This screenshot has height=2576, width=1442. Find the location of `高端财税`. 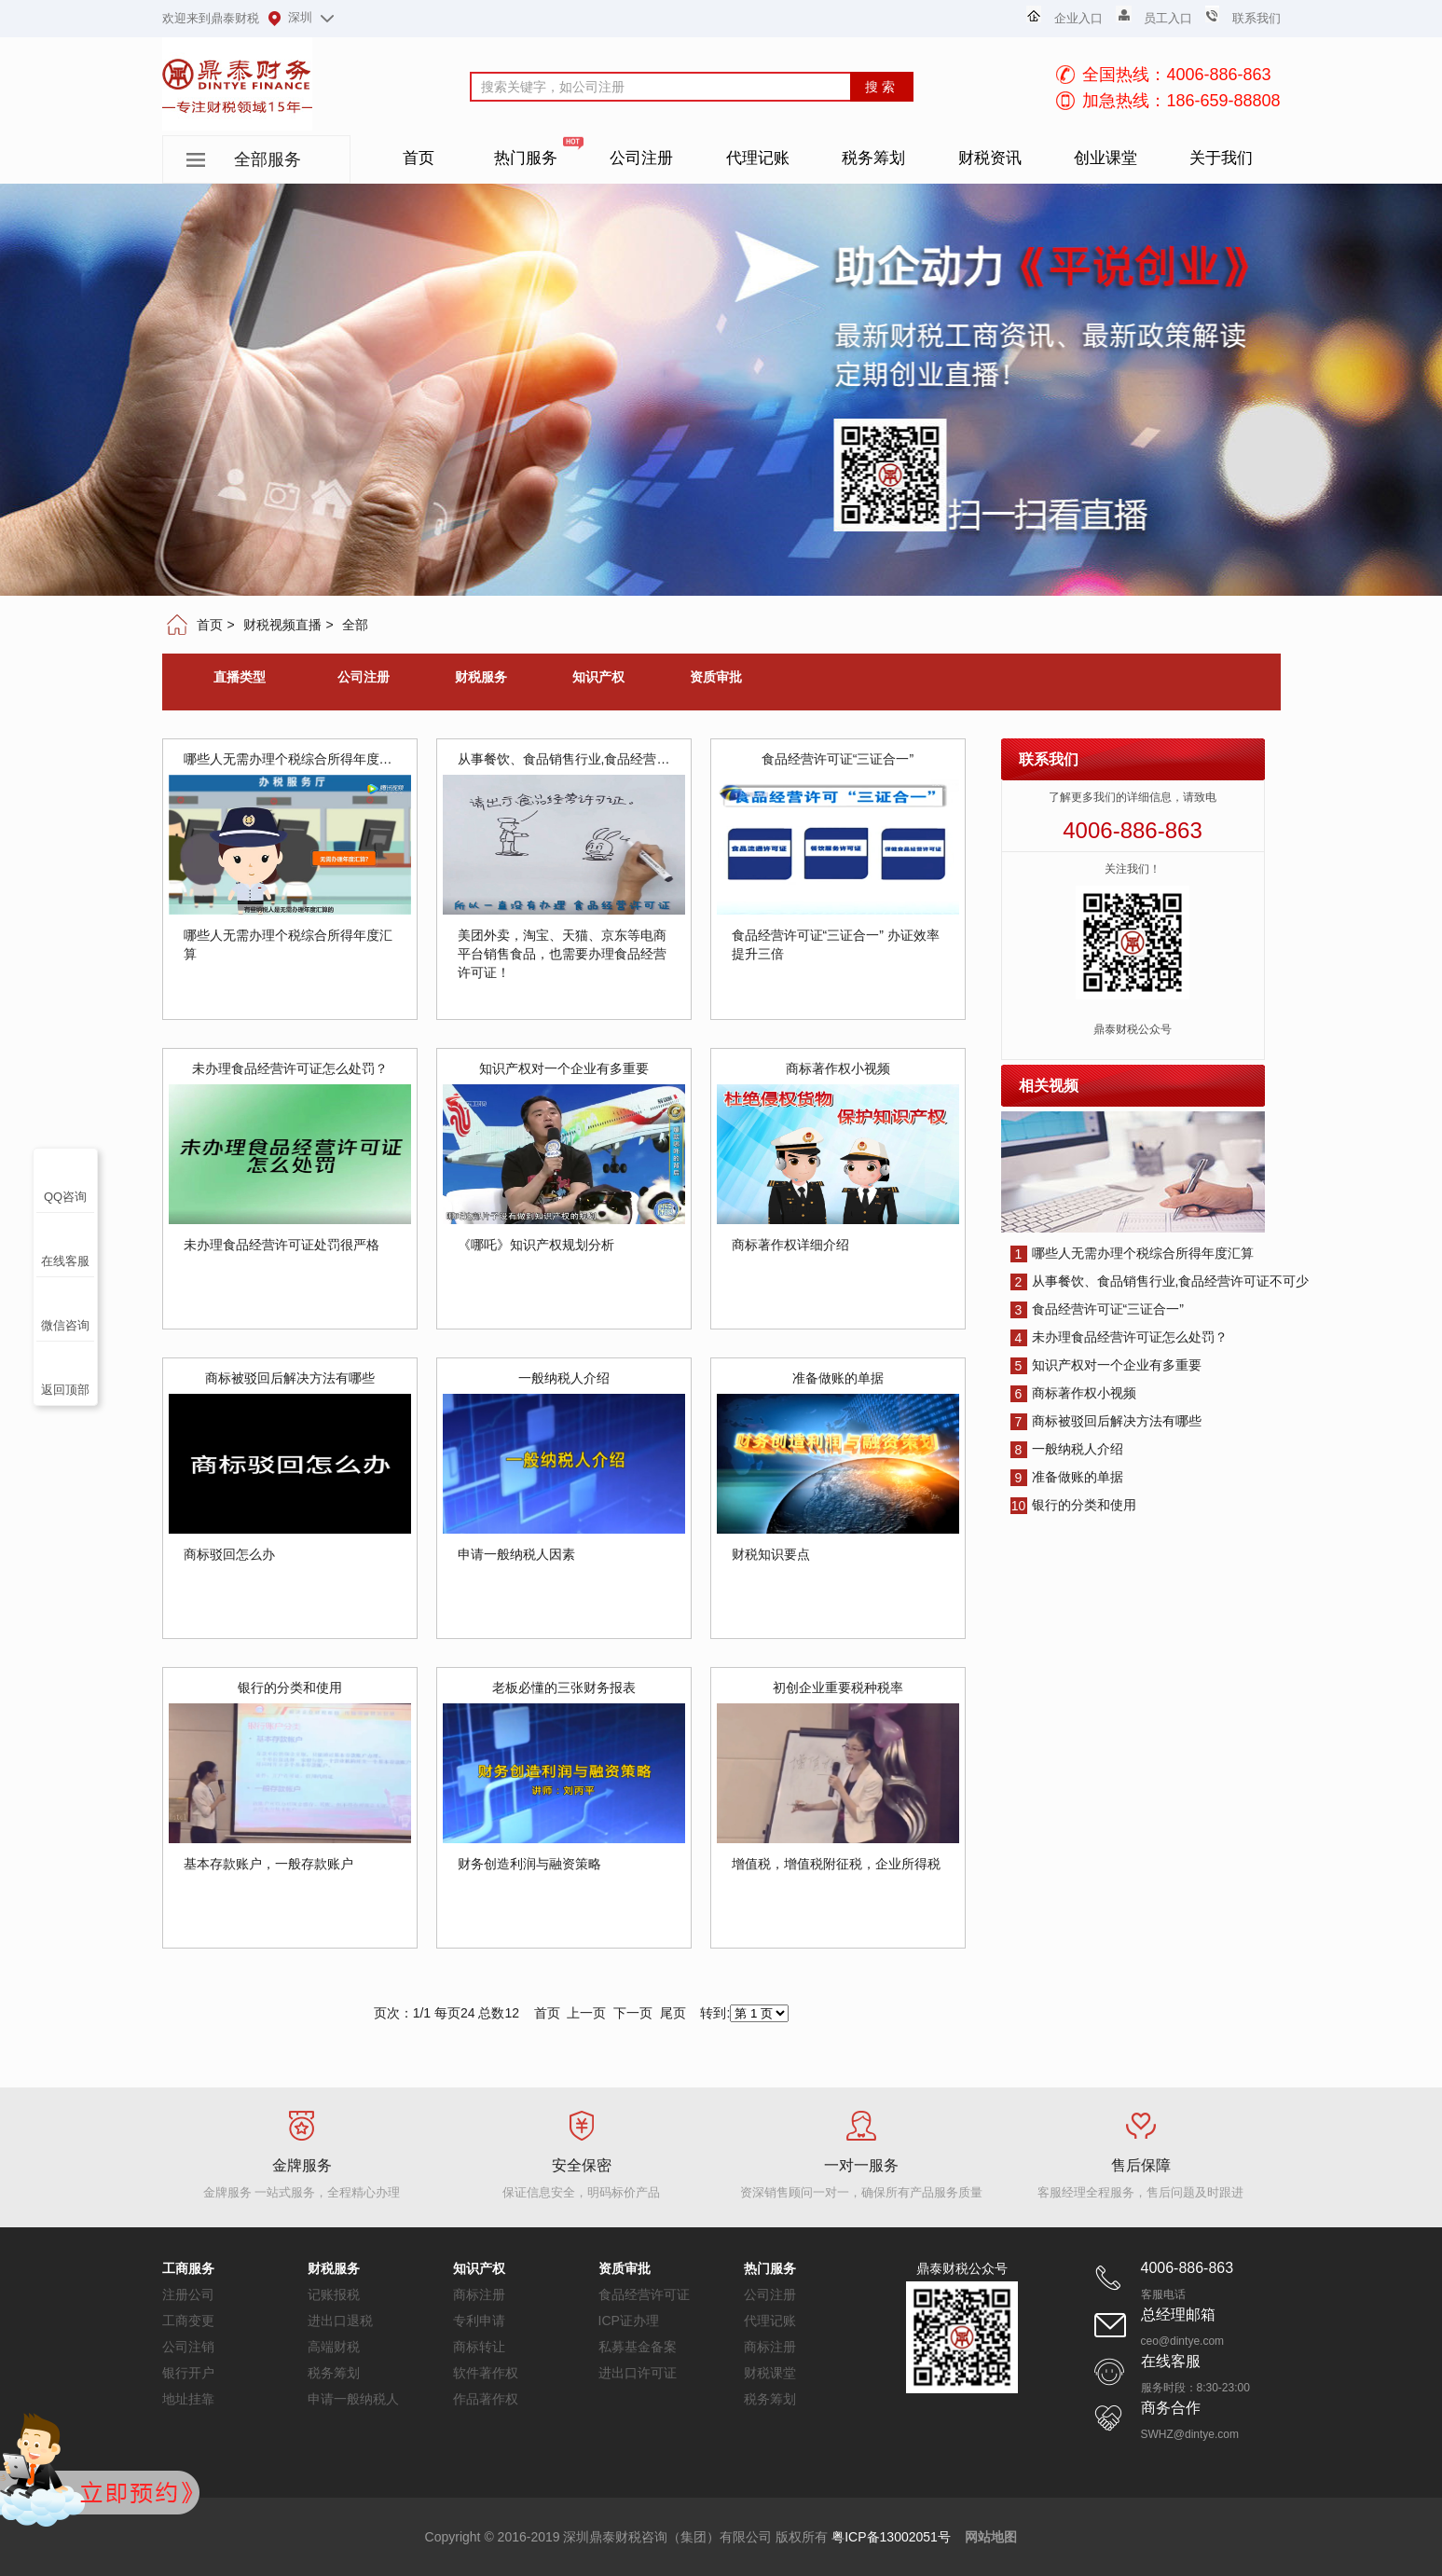

高端财税 is located at coordinates (334, 2346).